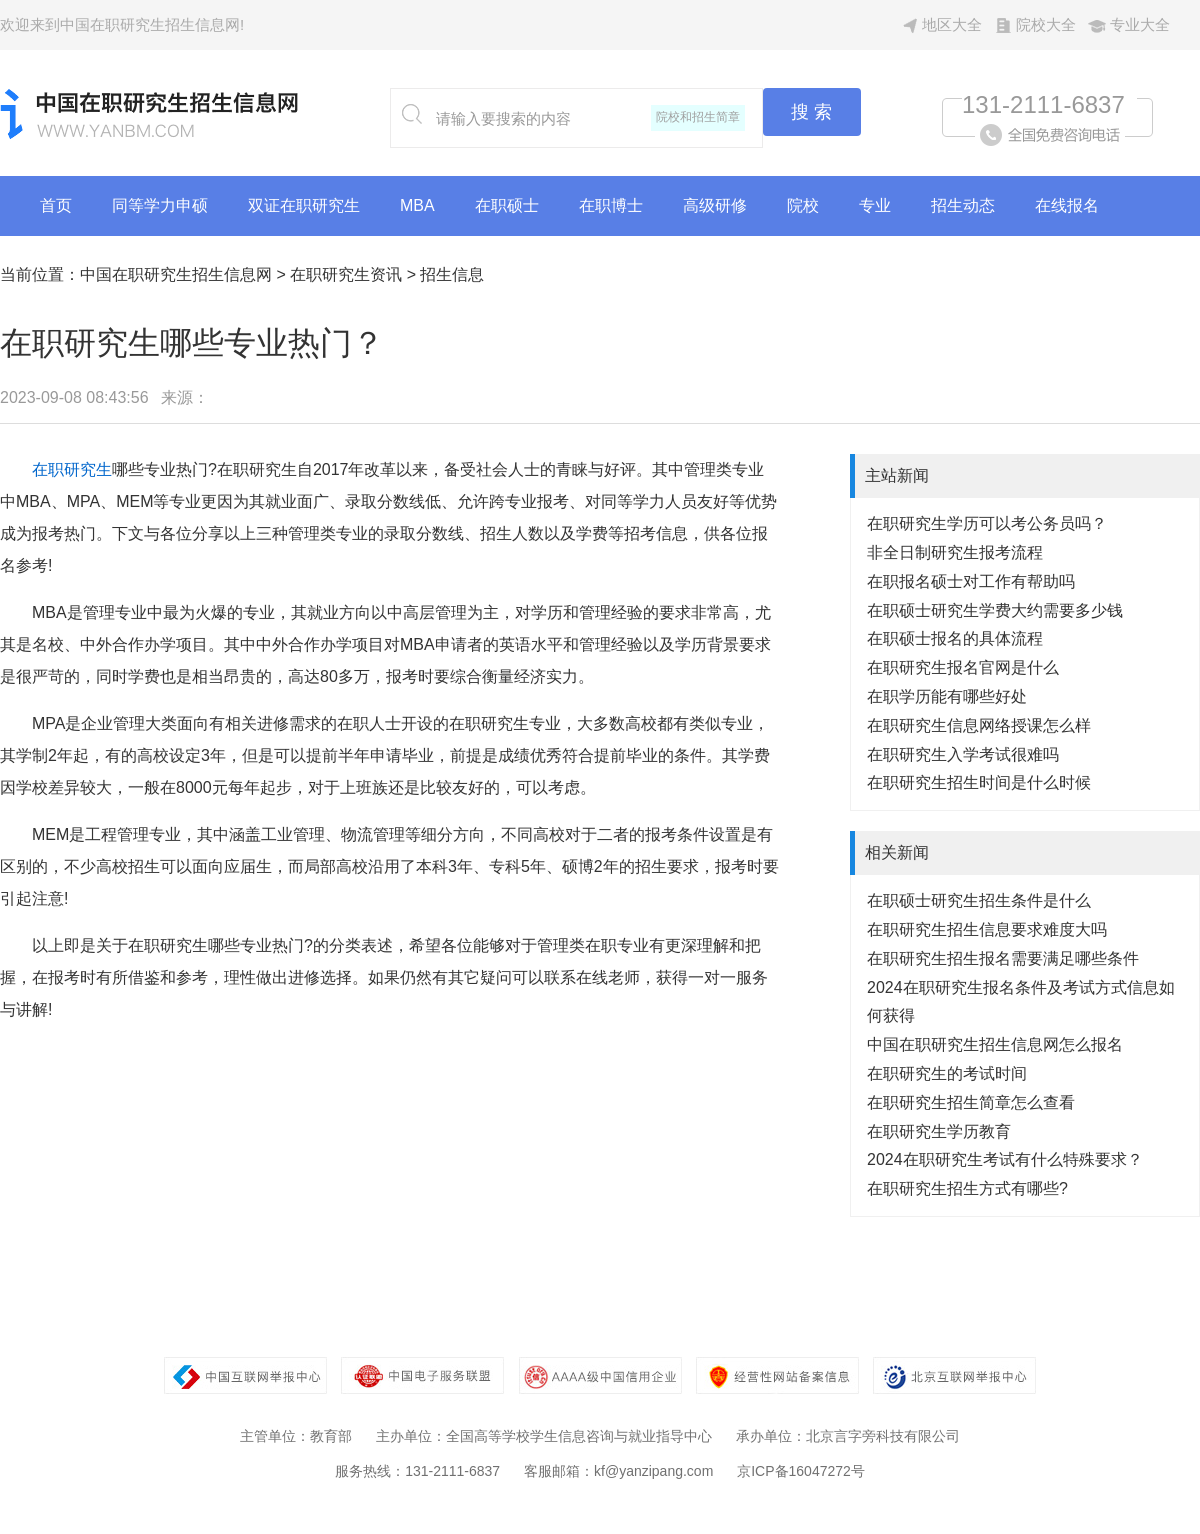 The width and height of the screenshot is (1200, 1534). Describe the element at coordinates (979, 782) in the screenshot. I see `在职研究生招生时间是什么时候` at that location.